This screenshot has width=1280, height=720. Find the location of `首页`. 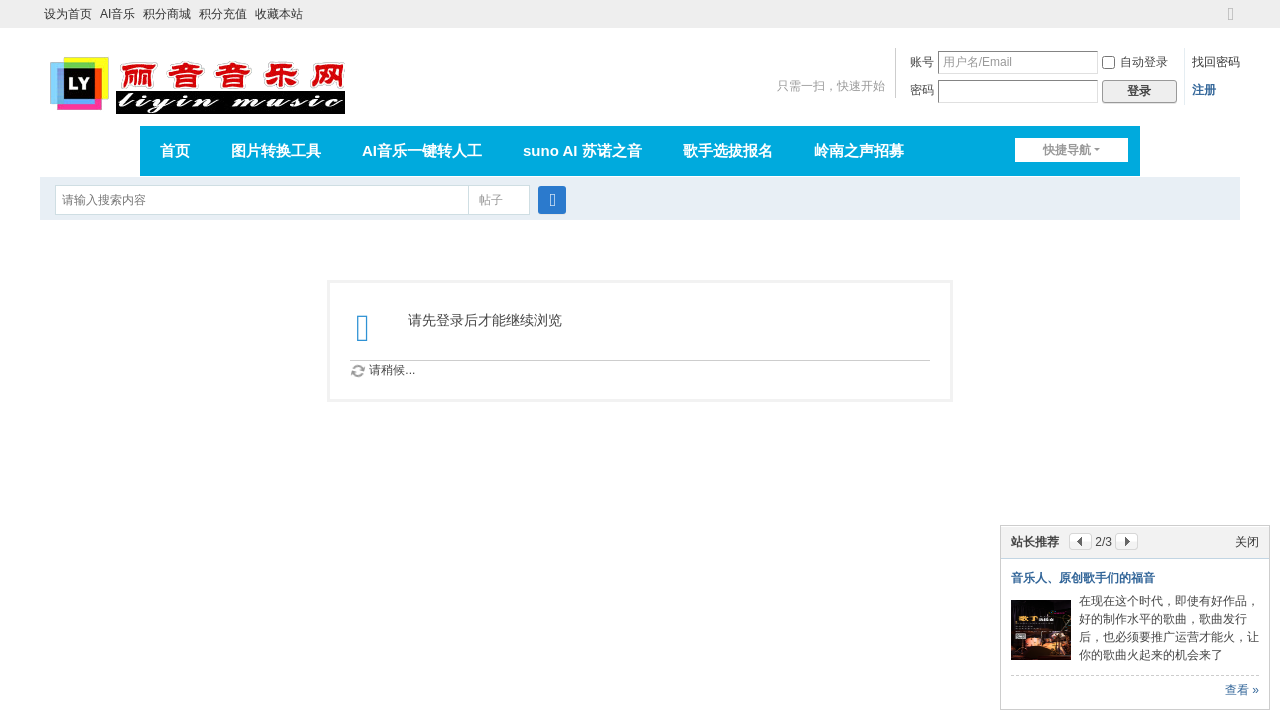

首页 is located at coordinates (175, 150).